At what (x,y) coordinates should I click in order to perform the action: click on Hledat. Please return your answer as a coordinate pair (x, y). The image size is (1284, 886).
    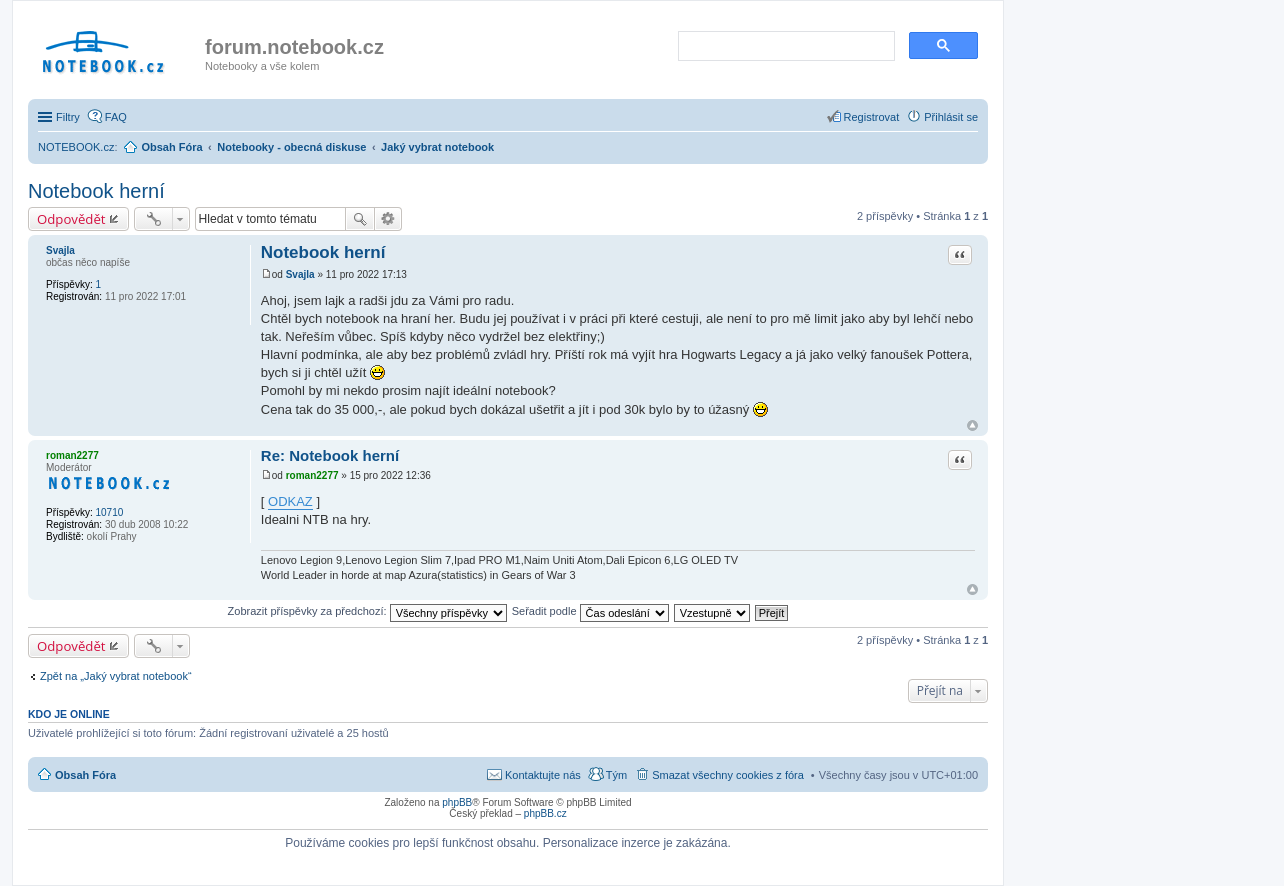
    Looking at the image, I should click on (360, 219).